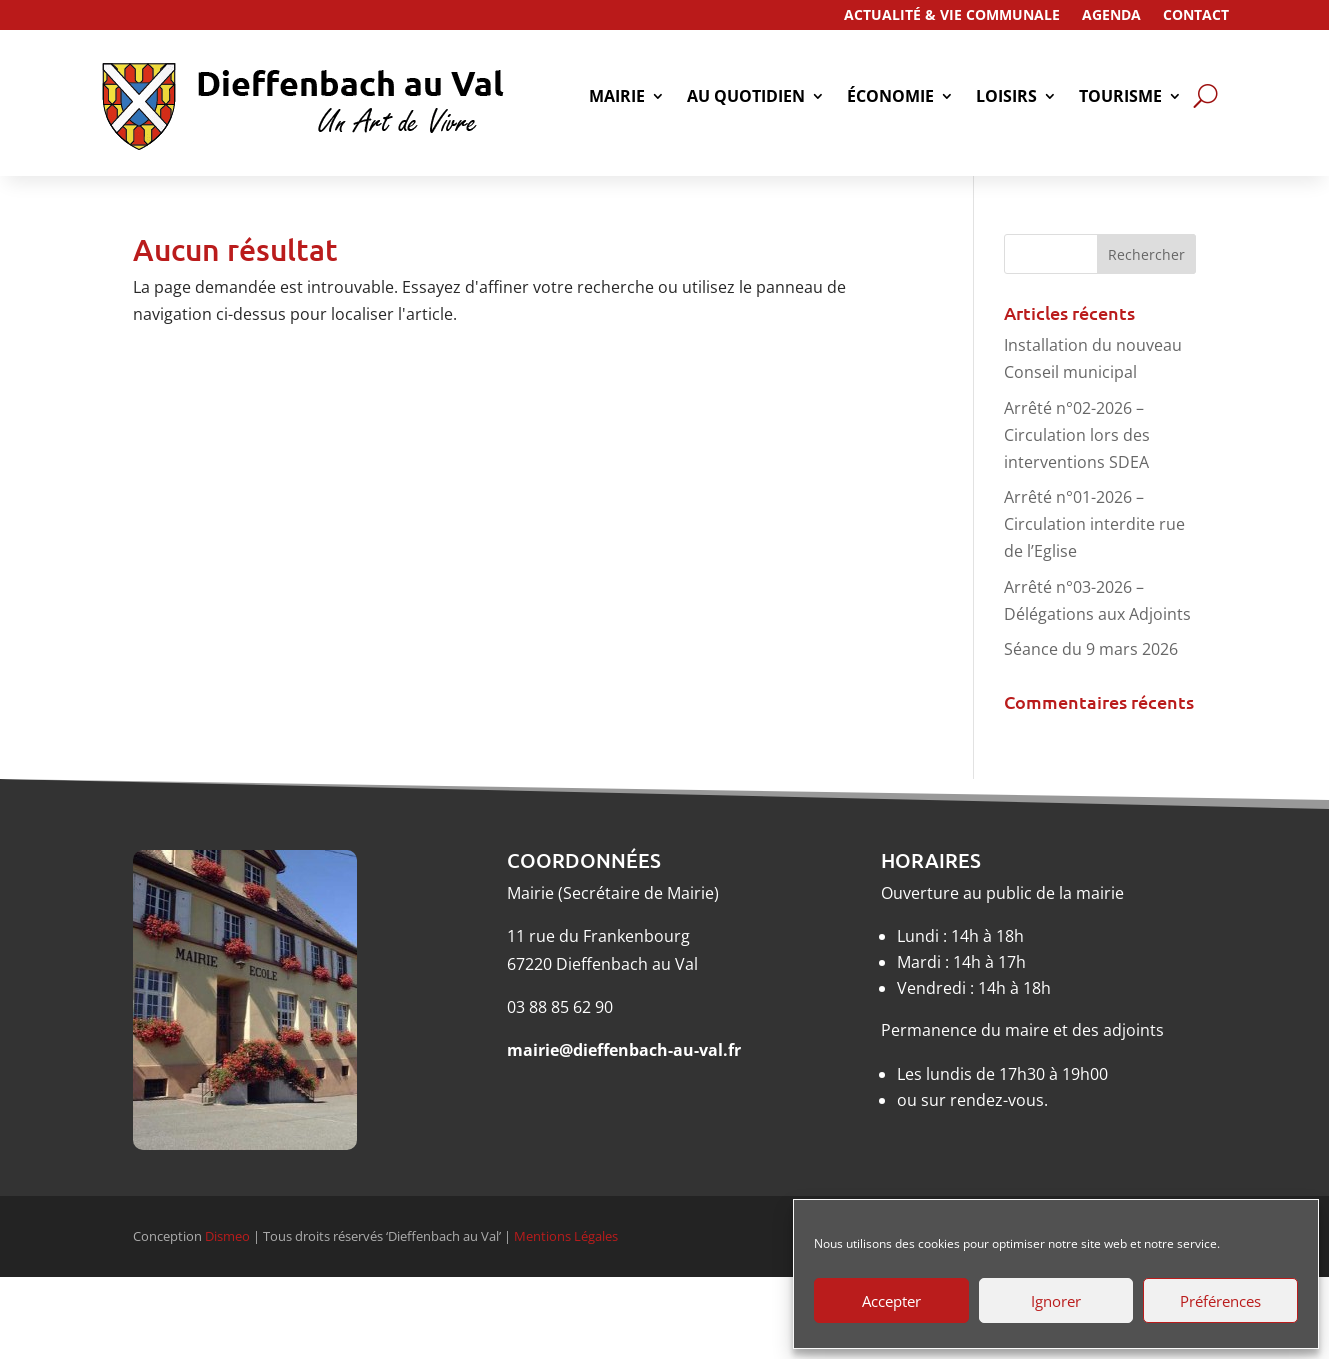  What do you see at coordinates (890, 98) in the screenshot?
I see `économie` at bounding box center [890, 98].